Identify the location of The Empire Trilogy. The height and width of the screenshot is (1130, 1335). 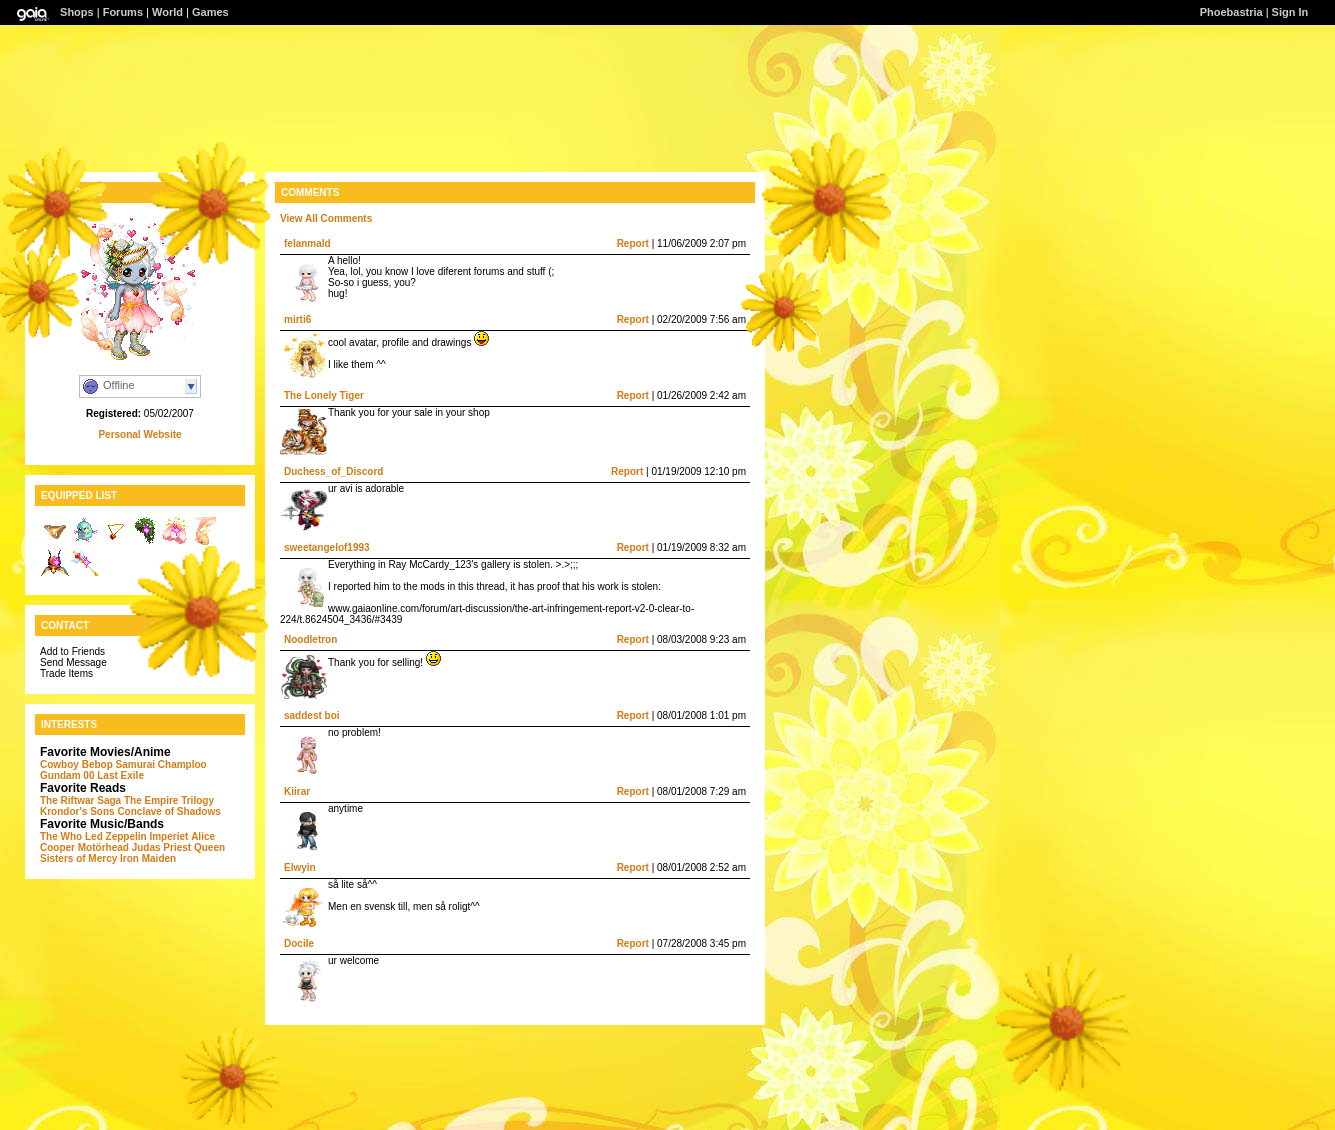
(169, 800).